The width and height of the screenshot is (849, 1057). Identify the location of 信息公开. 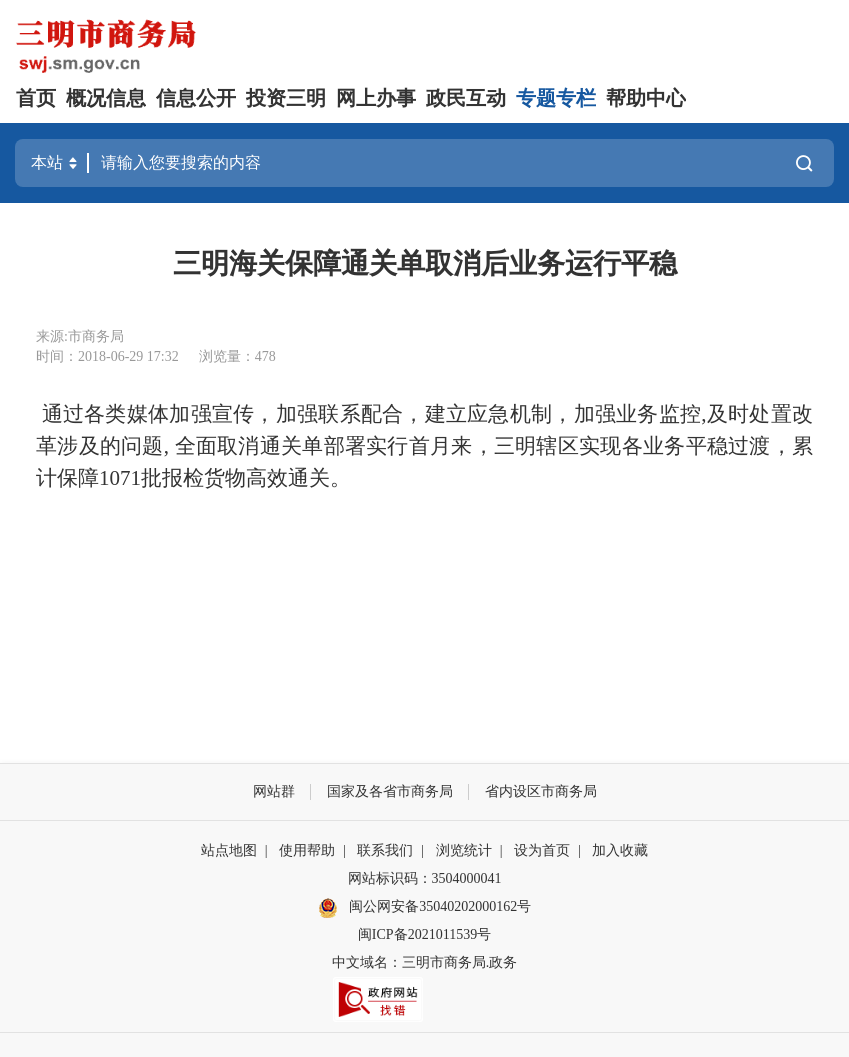
(196, 98).